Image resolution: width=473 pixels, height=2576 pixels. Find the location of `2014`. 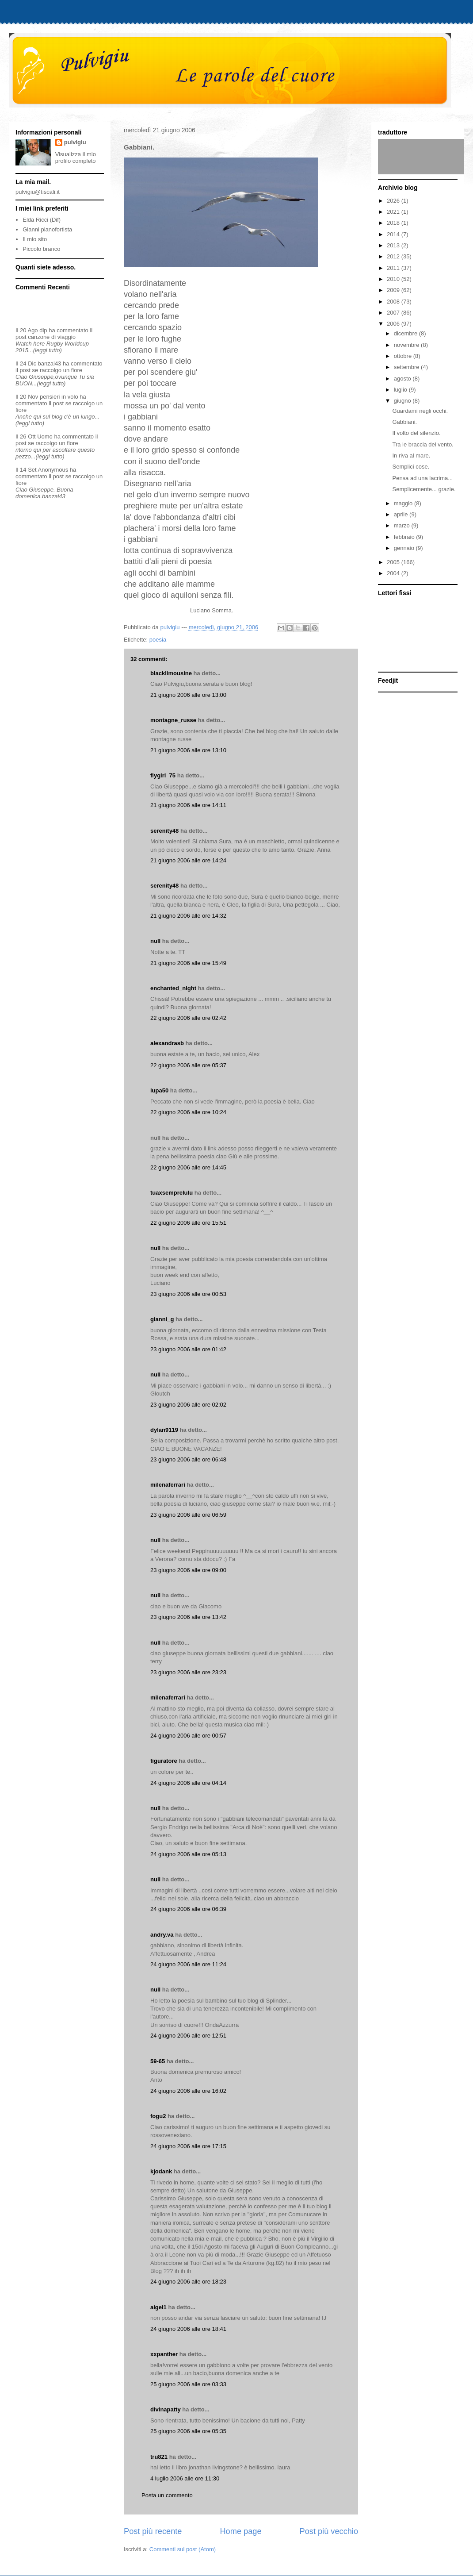

2014 is located at coordinates (394, 234).